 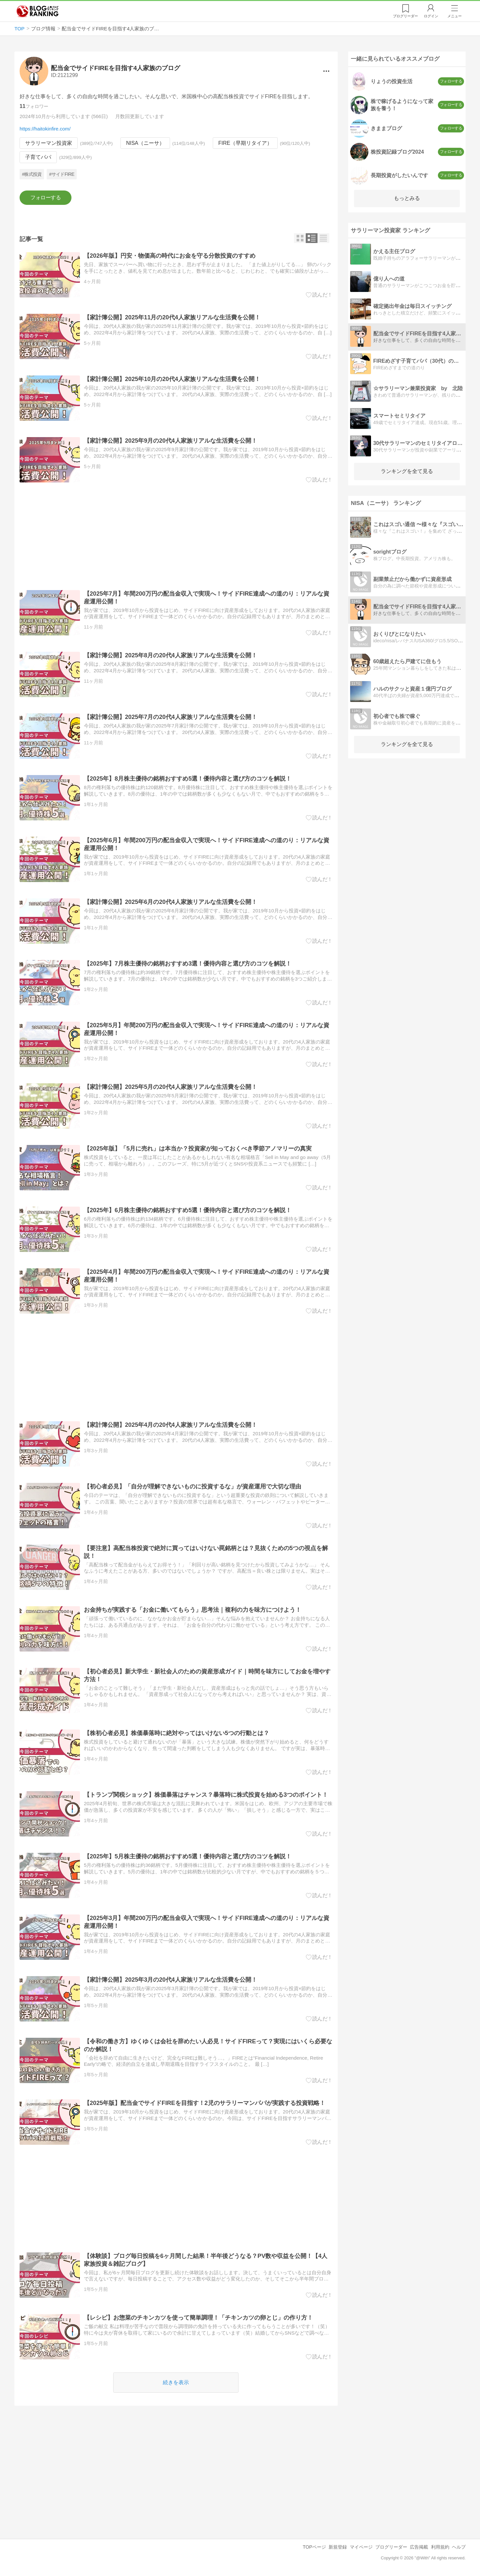 What do you see at coordinates (61, 174) in the screenshot?
I see `#サイドFIRE` at bounding box center [61, 174].